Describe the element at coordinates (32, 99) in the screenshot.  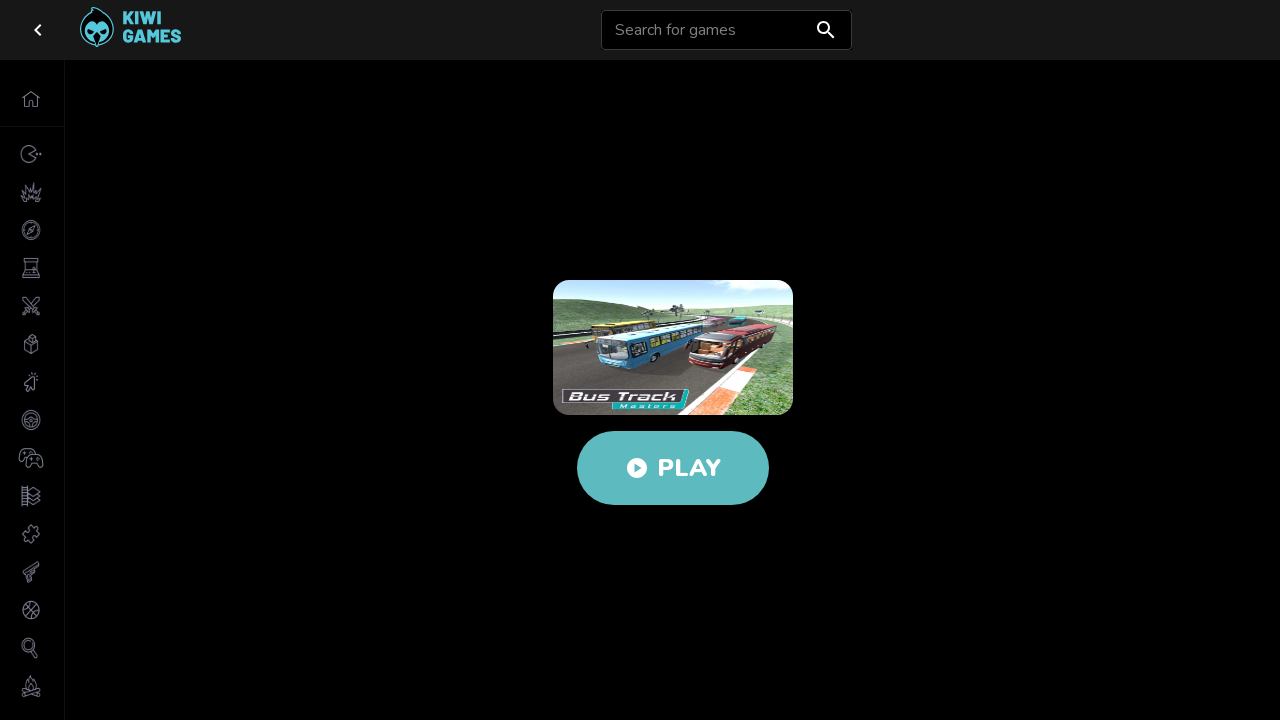
I see `[button]` at that location.